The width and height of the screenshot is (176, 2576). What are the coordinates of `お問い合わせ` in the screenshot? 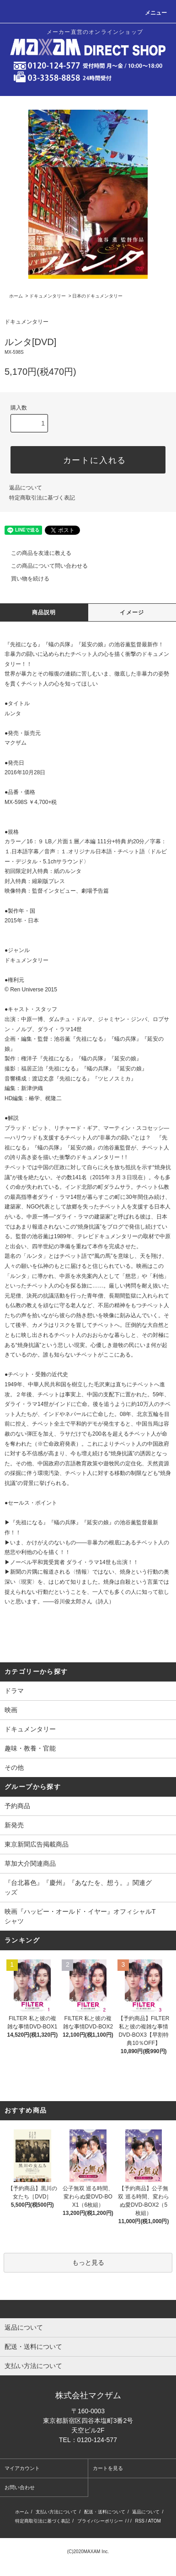 It's located at (20, 2487).